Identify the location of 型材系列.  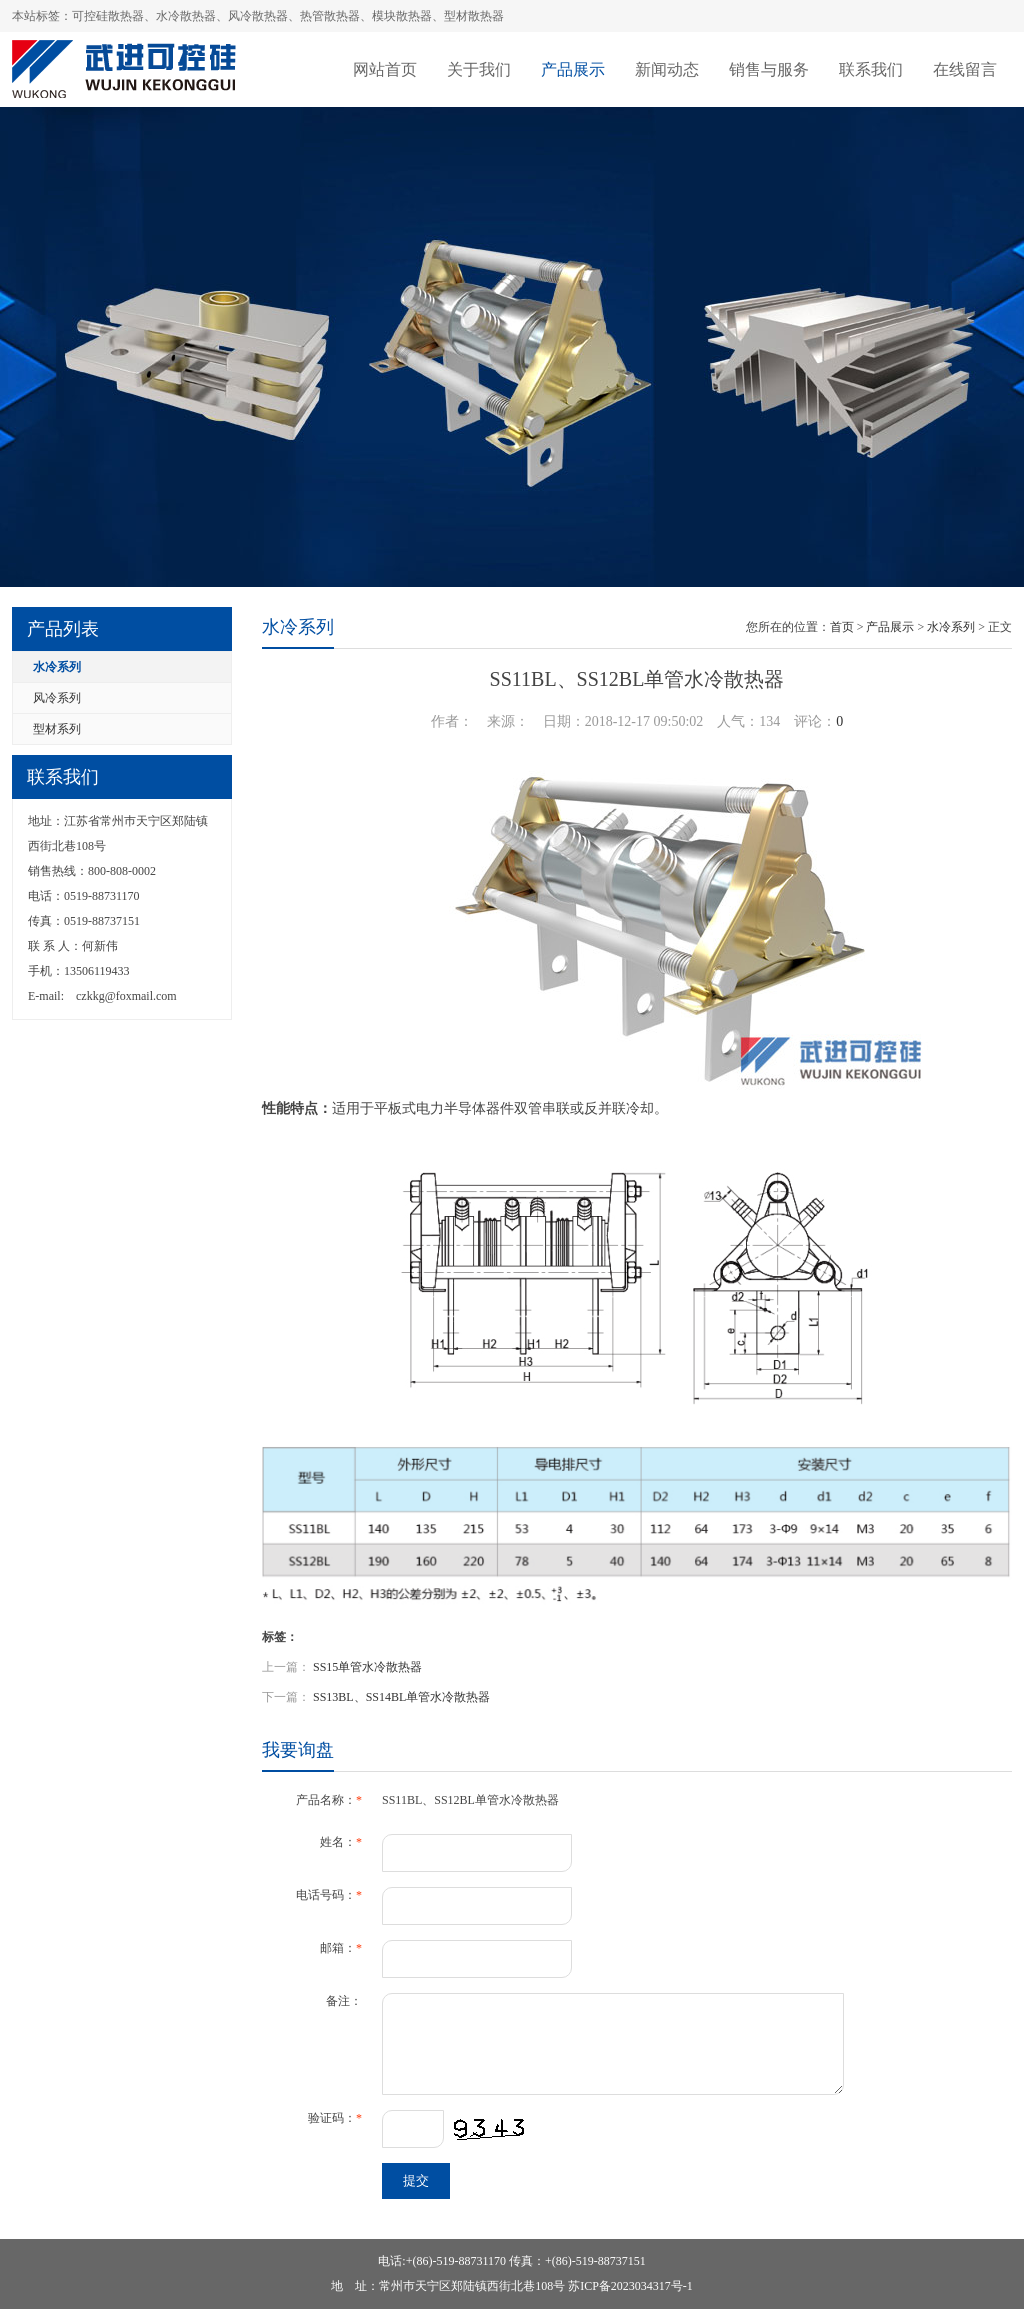
(57, 729).